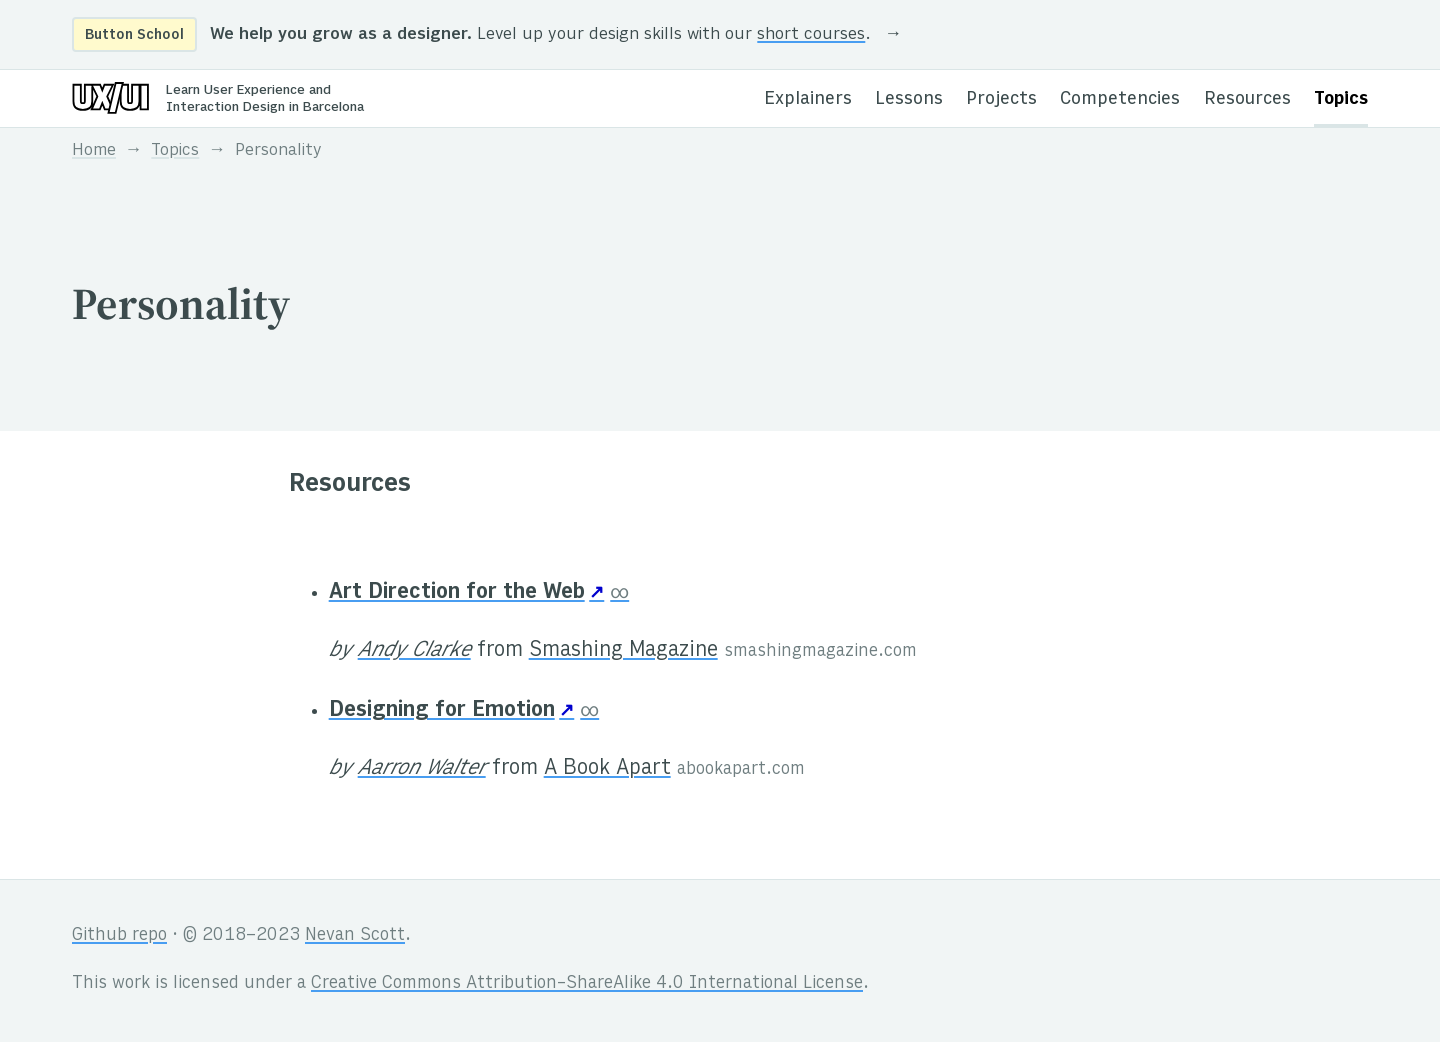  Describe the element at coordinates (119, 936) in the screenshot. I see `Github repo` at that location.